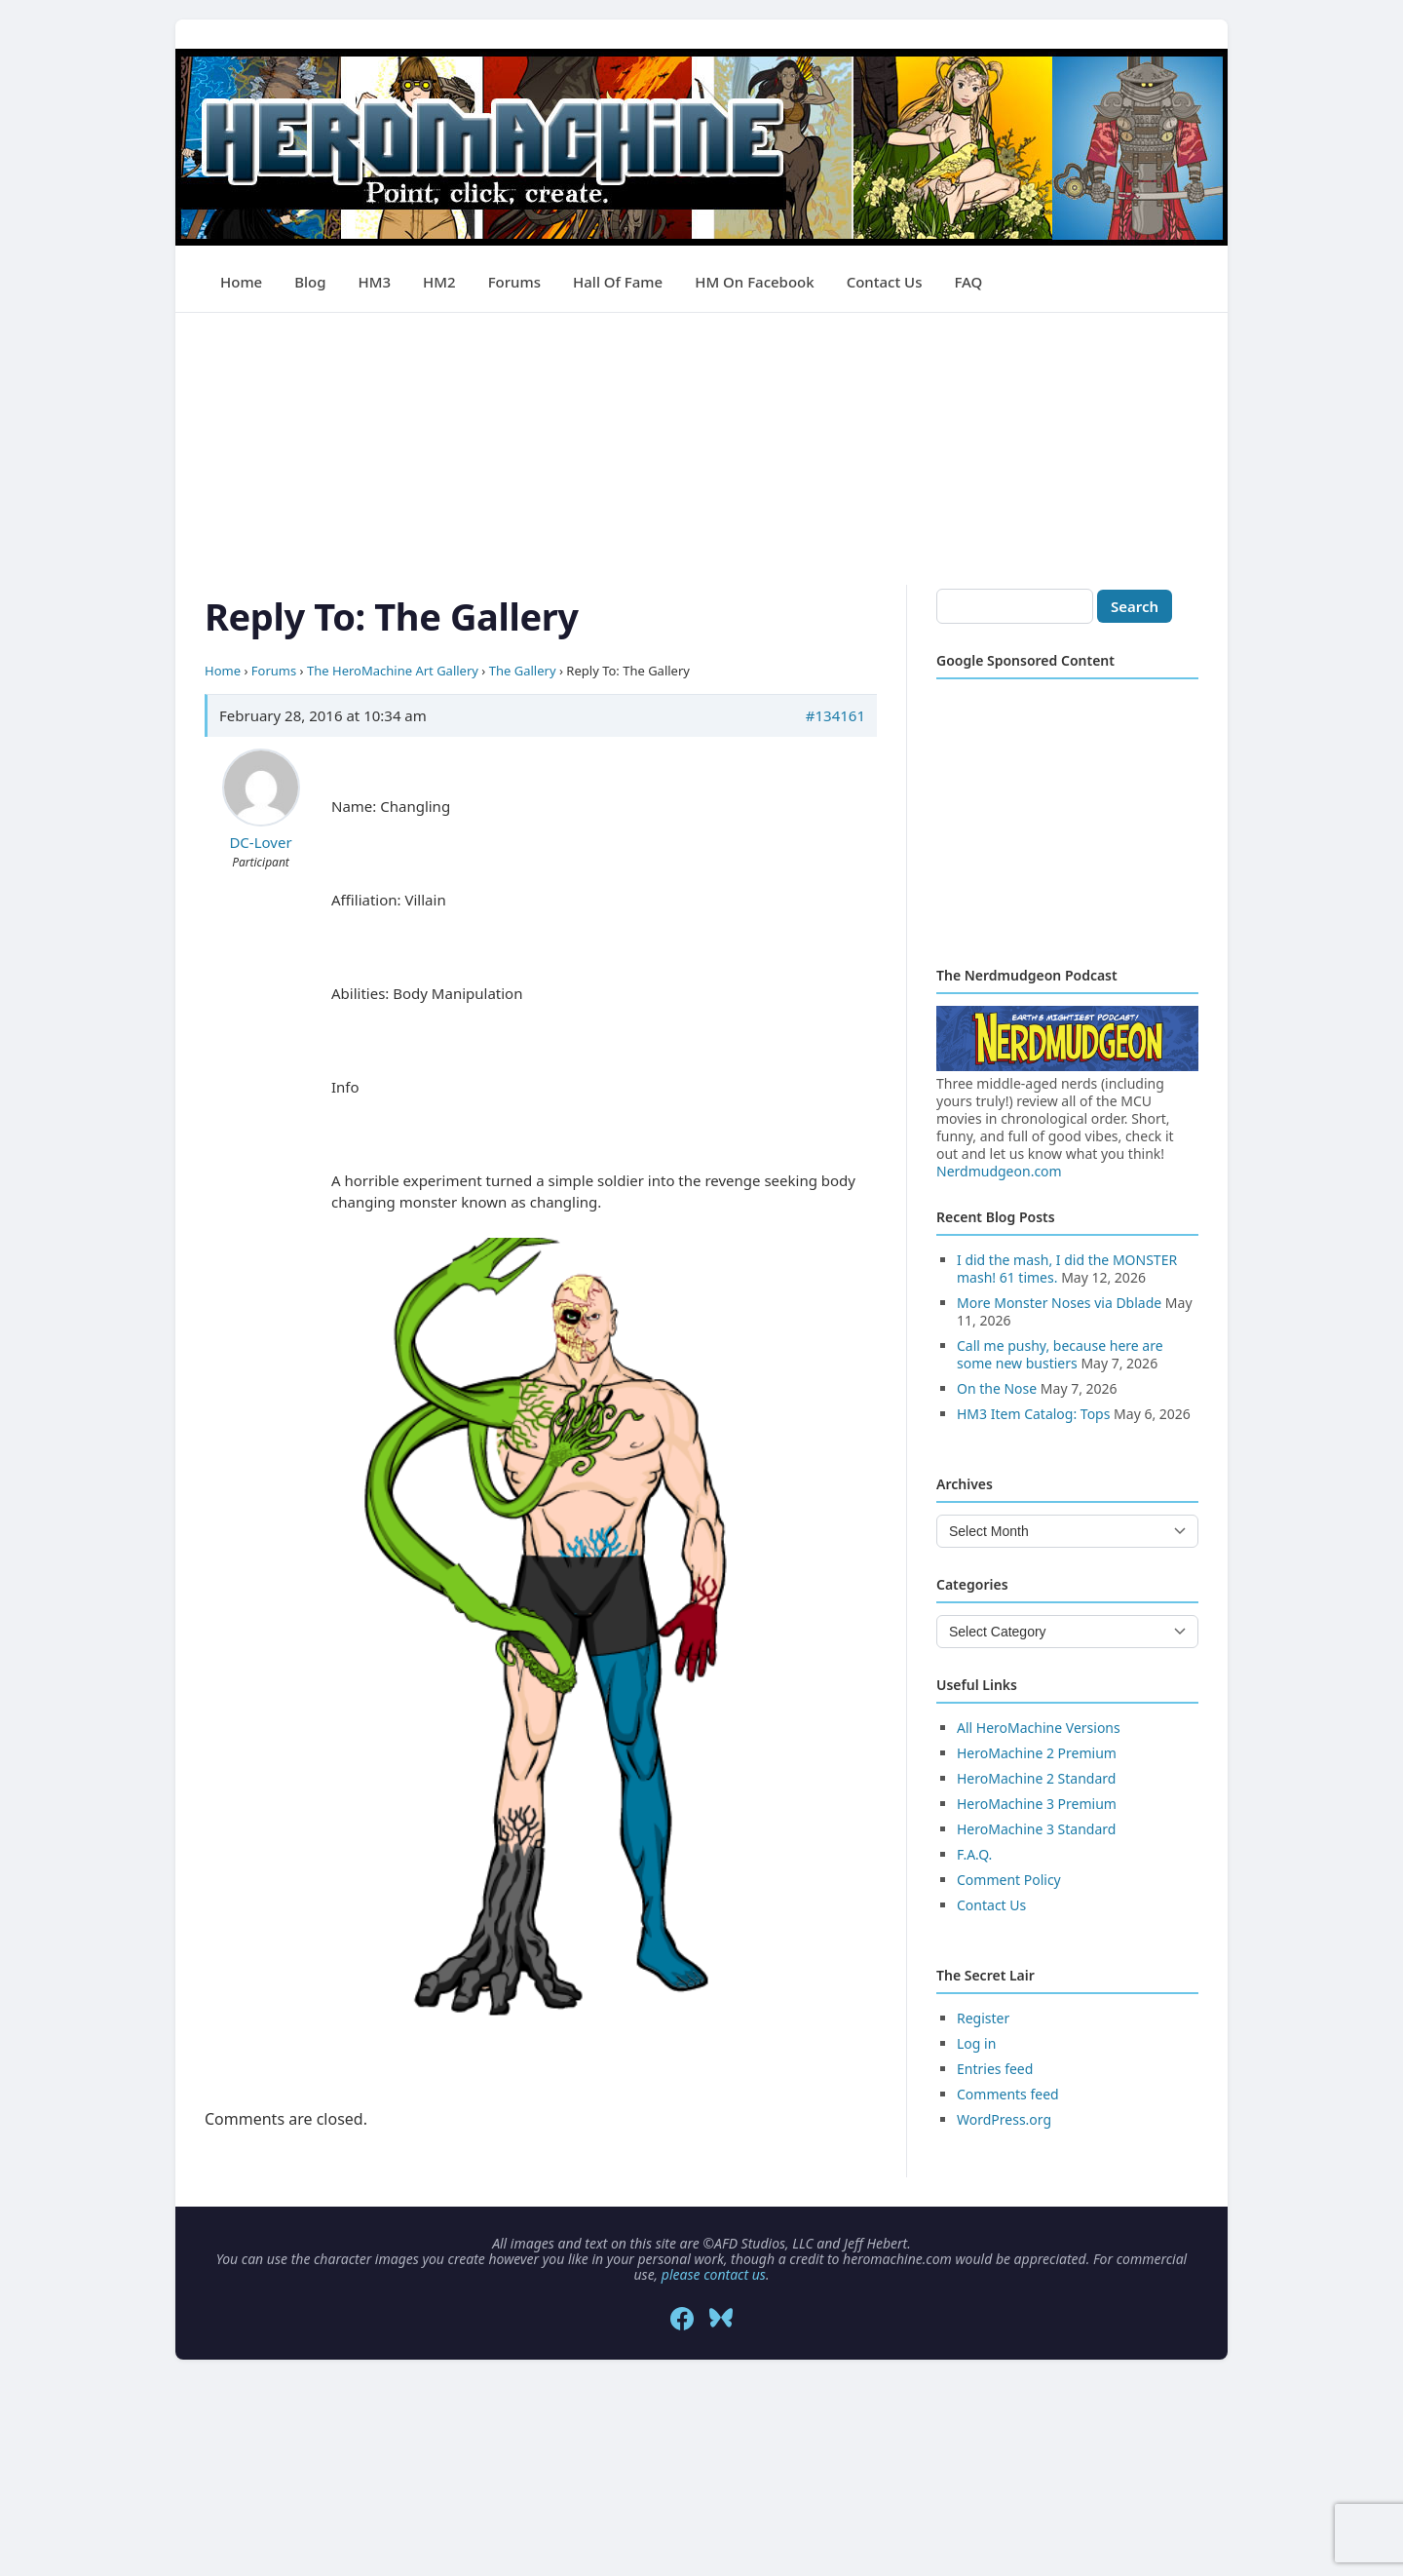 The width and height of the screenshot is (1403, 2576). I want to click on Blog, so click(309, 281).